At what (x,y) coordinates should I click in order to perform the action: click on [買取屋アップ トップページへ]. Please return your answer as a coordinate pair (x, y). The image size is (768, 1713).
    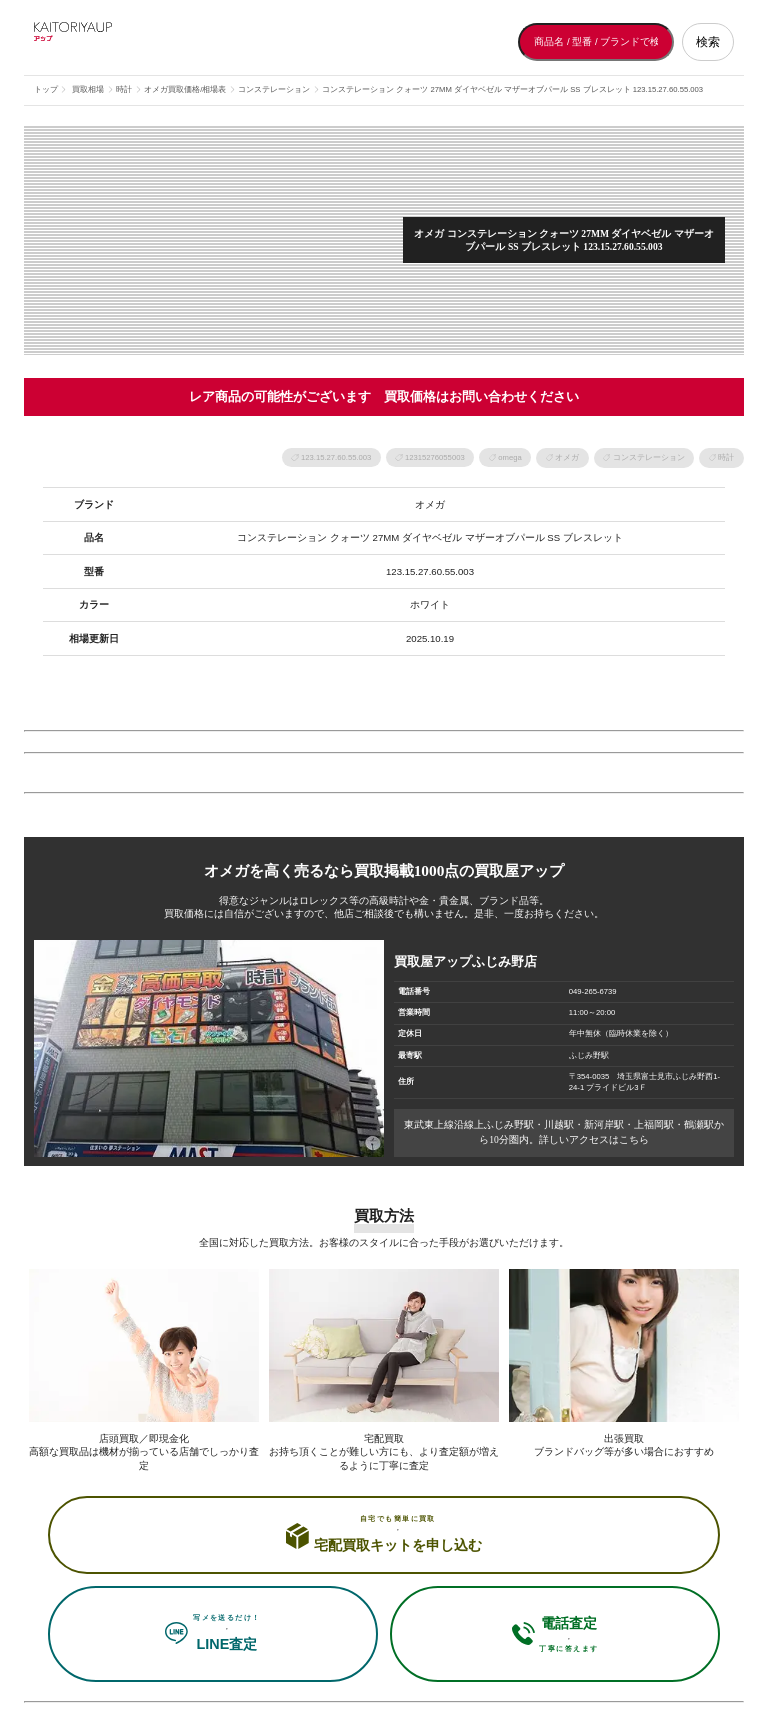
    Looking at the image, I should click on (114, 42).